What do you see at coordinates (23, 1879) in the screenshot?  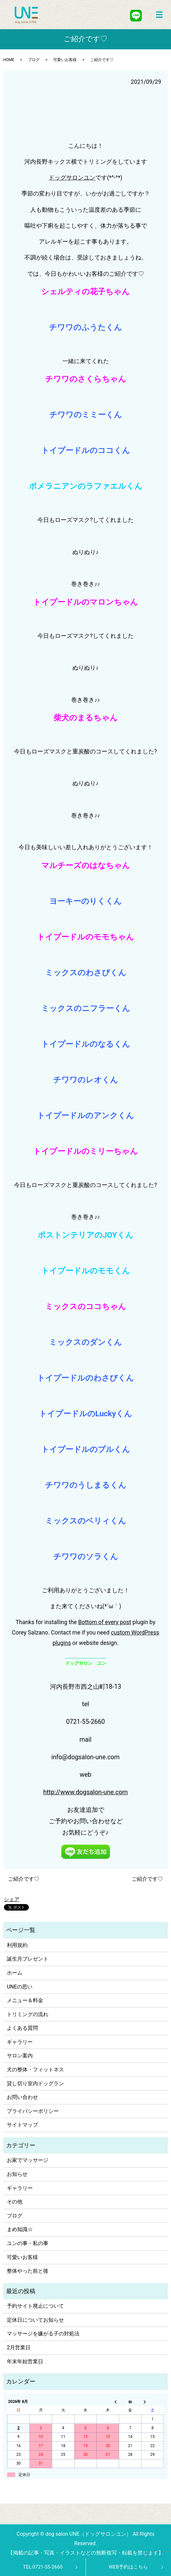 I see `ご紹介です♡` at bounding box center [23, 1879].